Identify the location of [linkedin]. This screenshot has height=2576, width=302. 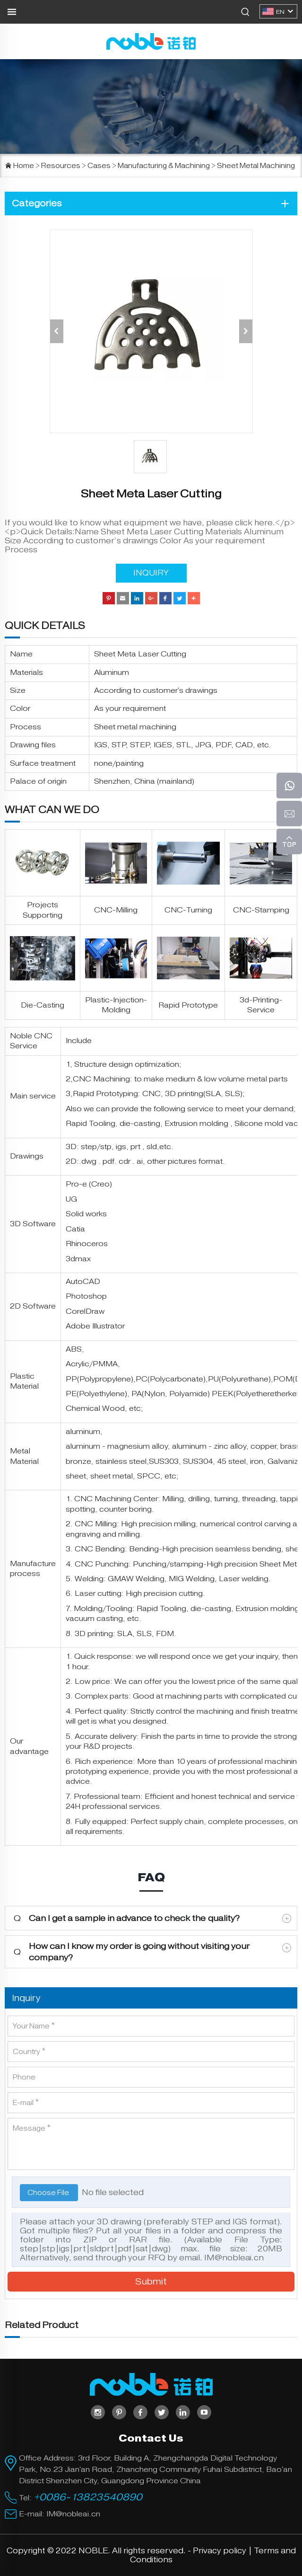
(183, 2412).